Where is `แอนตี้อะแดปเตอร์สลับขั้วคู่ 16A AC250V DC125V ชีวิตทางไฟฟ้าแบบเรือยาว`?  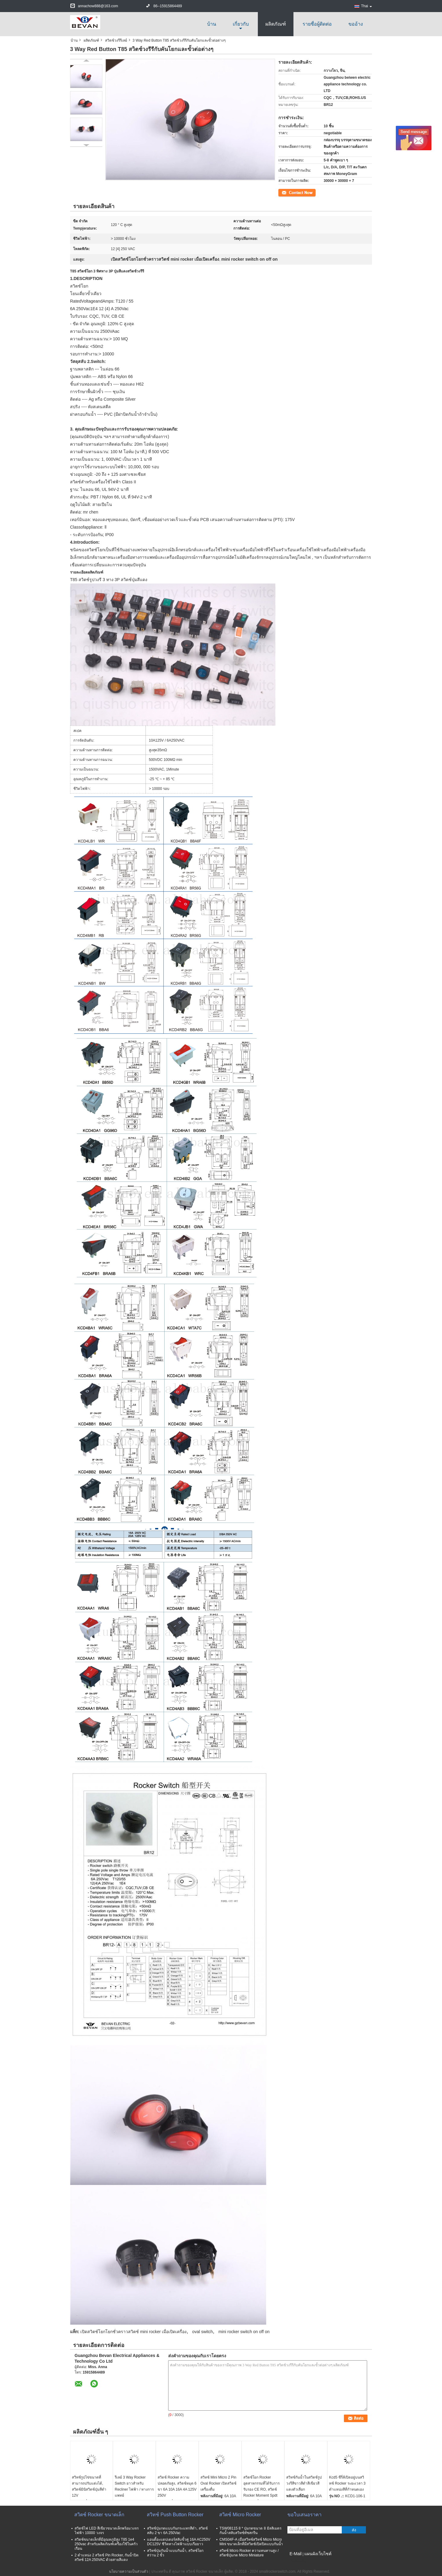 แอนตี้อะแดปเตอร์สลับขั้วคู่ 16A AC250V DC125V ชีวิตทางไฟฟ้าแบบเรือยาว is located at coordinates (178, 2541).